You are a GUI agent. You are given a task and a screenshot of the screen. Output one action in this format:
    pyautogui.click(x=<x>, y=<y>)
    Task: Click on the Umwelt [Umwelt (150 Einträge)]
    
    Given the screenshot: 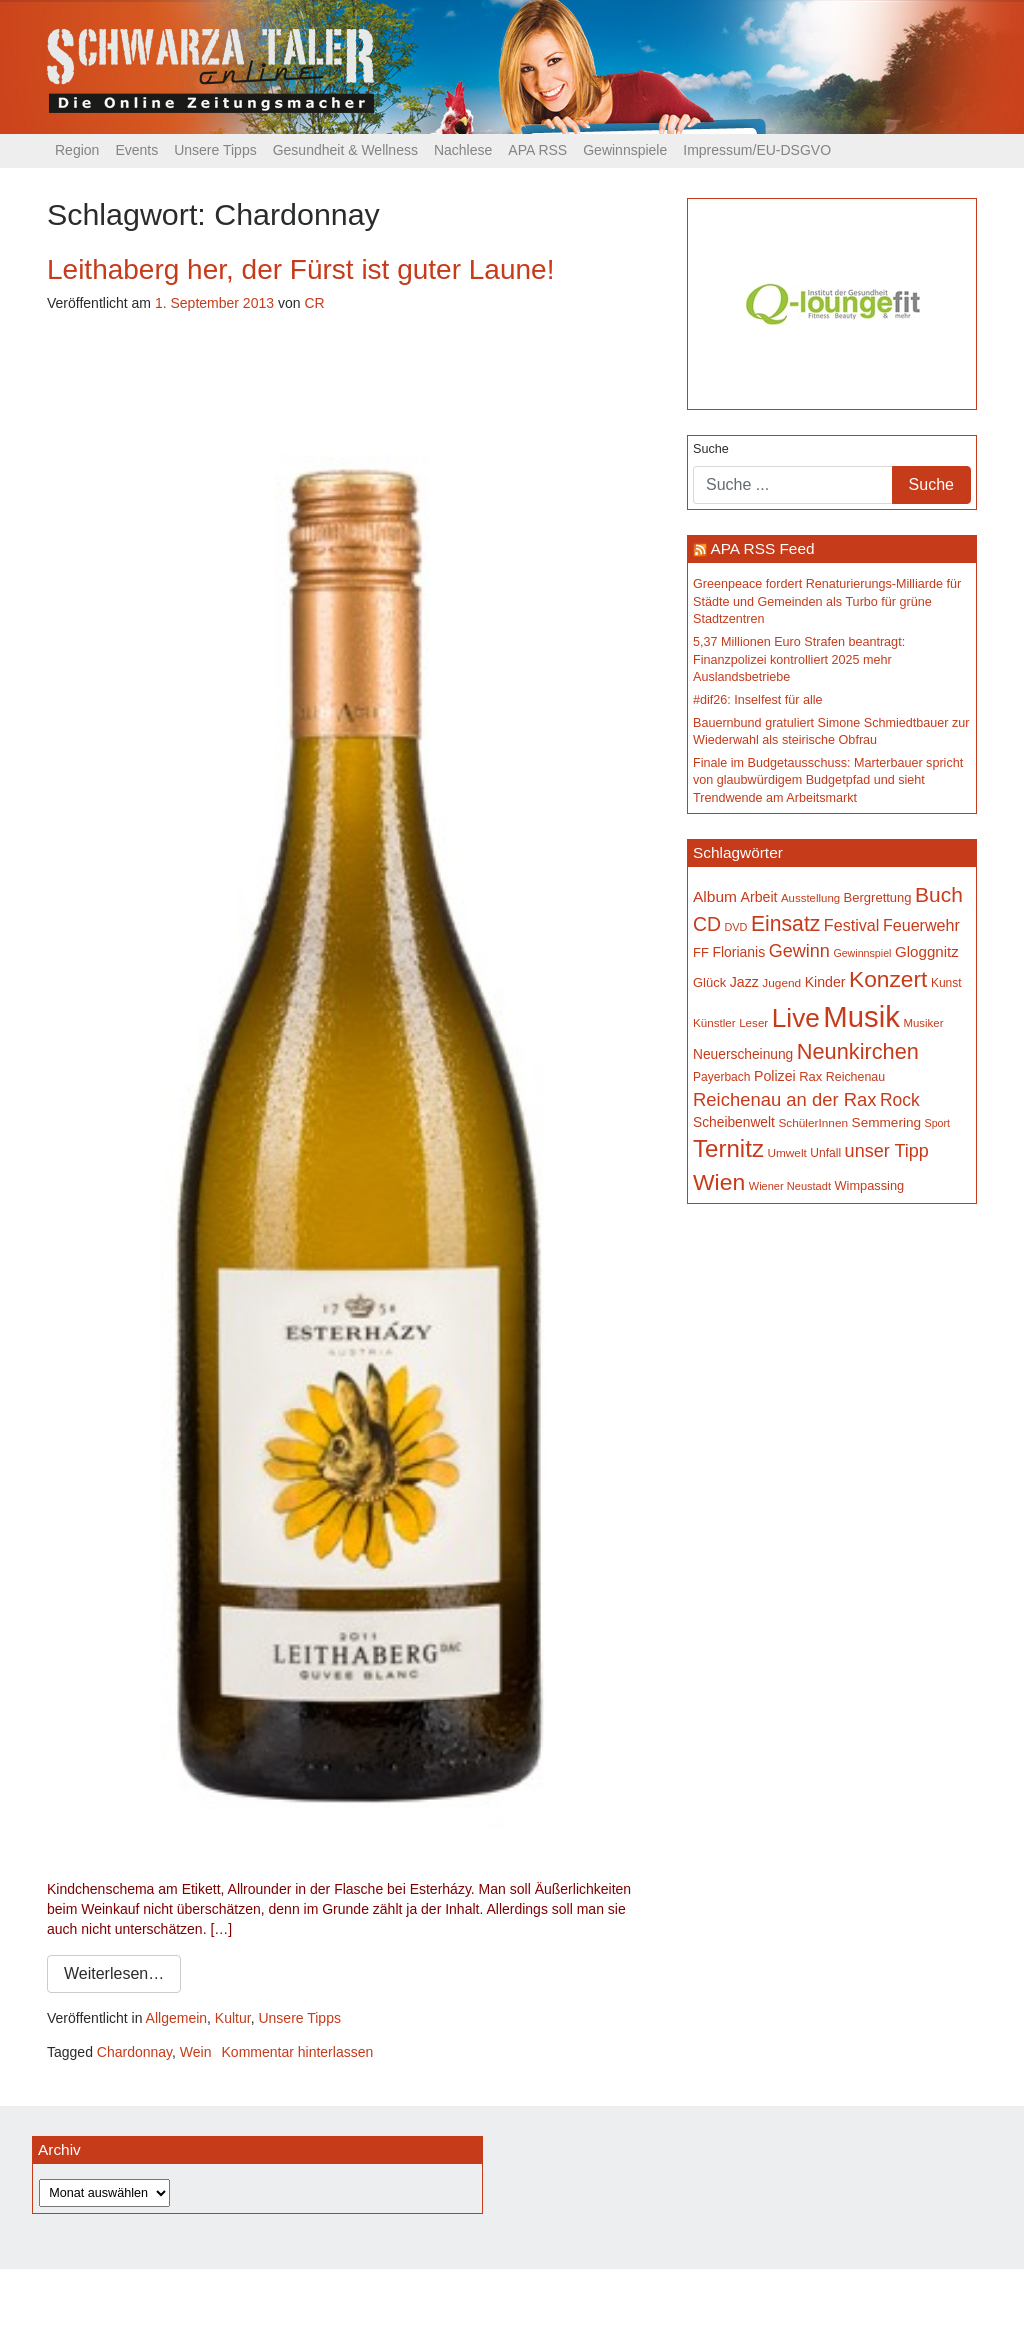 What is the action you would take?
    pyautogui.click(x=786, y=1153)
    